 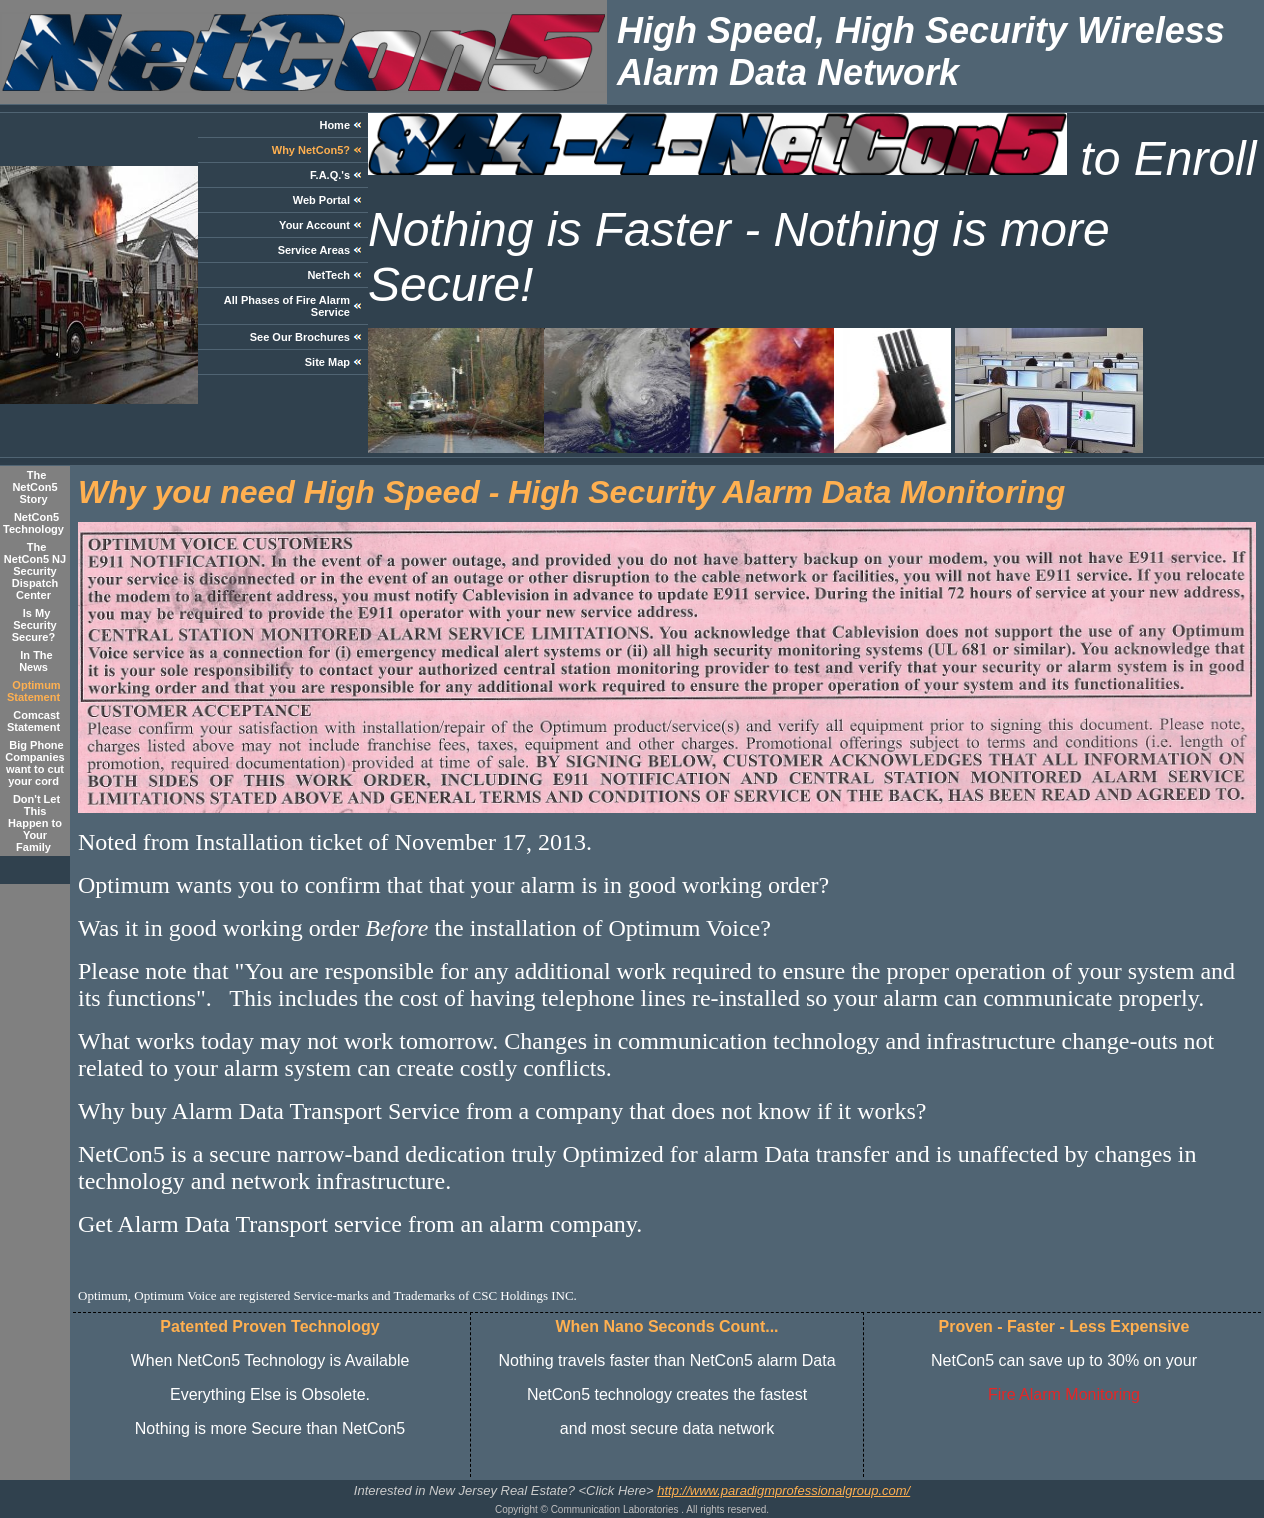 What do you see at coordinates (33, 523) in the screenshot?
I see `NetCon5 Technology` at bounding box center [33, 523].